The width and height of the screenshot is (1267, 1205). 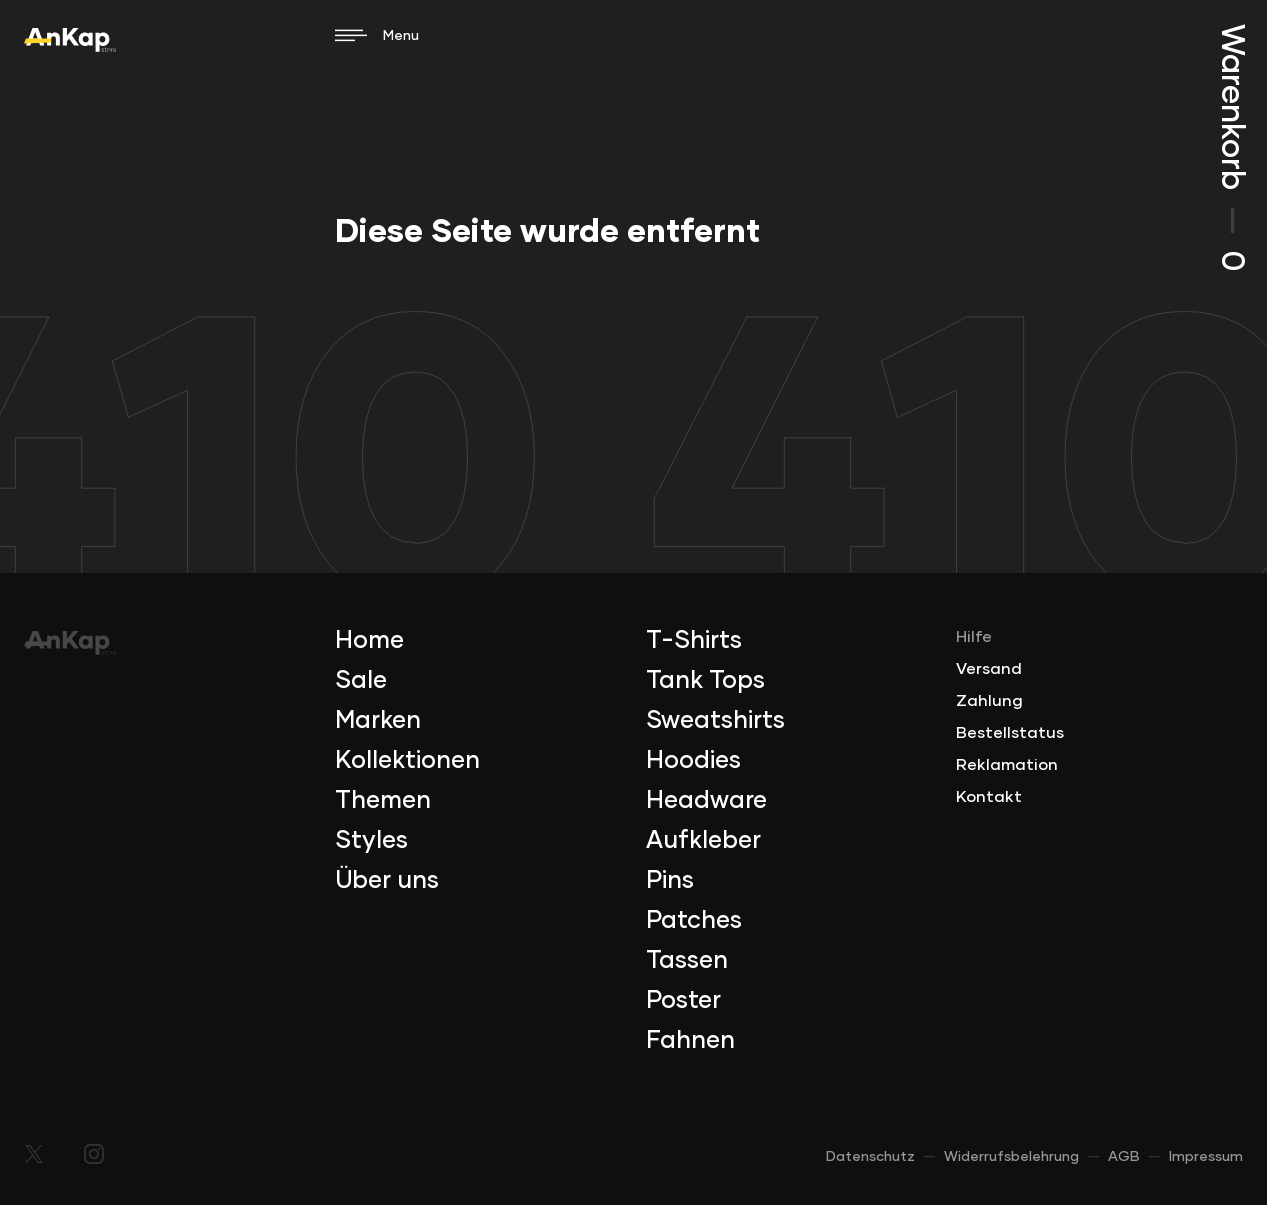 What do you see at coordinates (687, 961) in the screenshot?
I see `Tassen` at bounding box center [687, 961].